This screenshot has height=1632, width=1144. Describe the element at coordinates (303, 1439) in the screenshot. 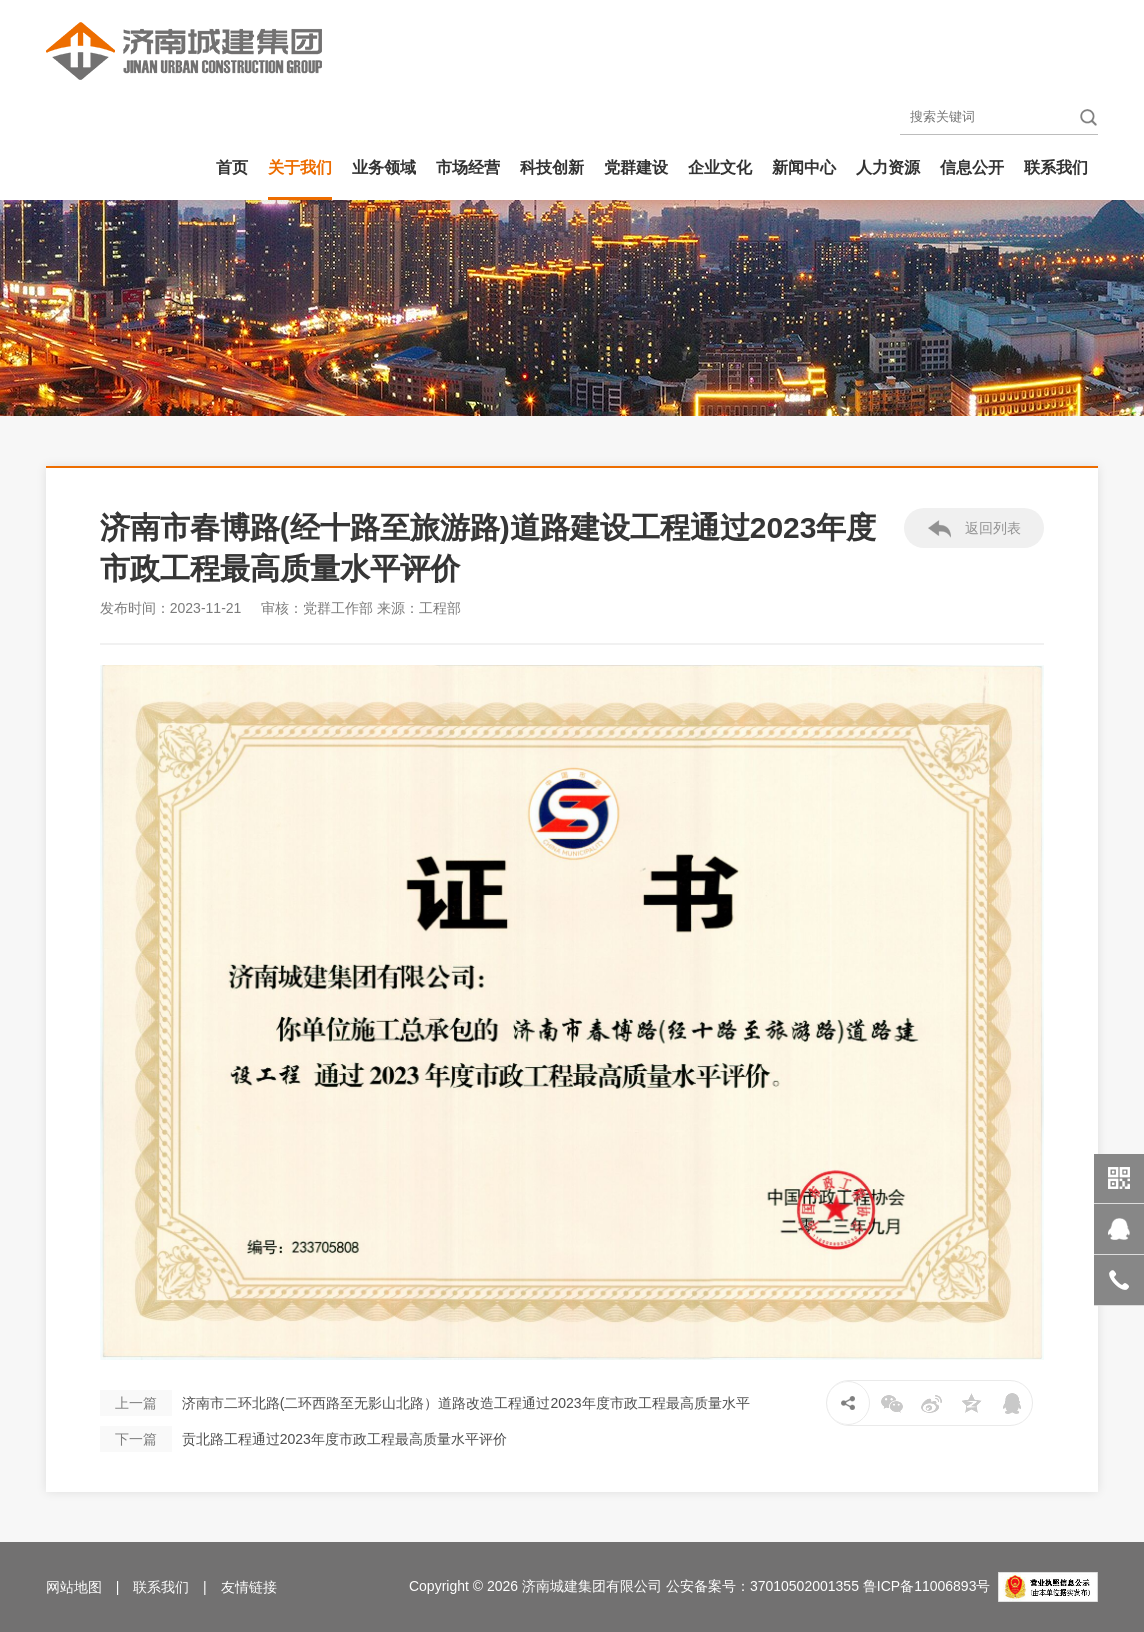

I see `贡北路工程通过2023年度市政工程最高质量水平评价` at that location.